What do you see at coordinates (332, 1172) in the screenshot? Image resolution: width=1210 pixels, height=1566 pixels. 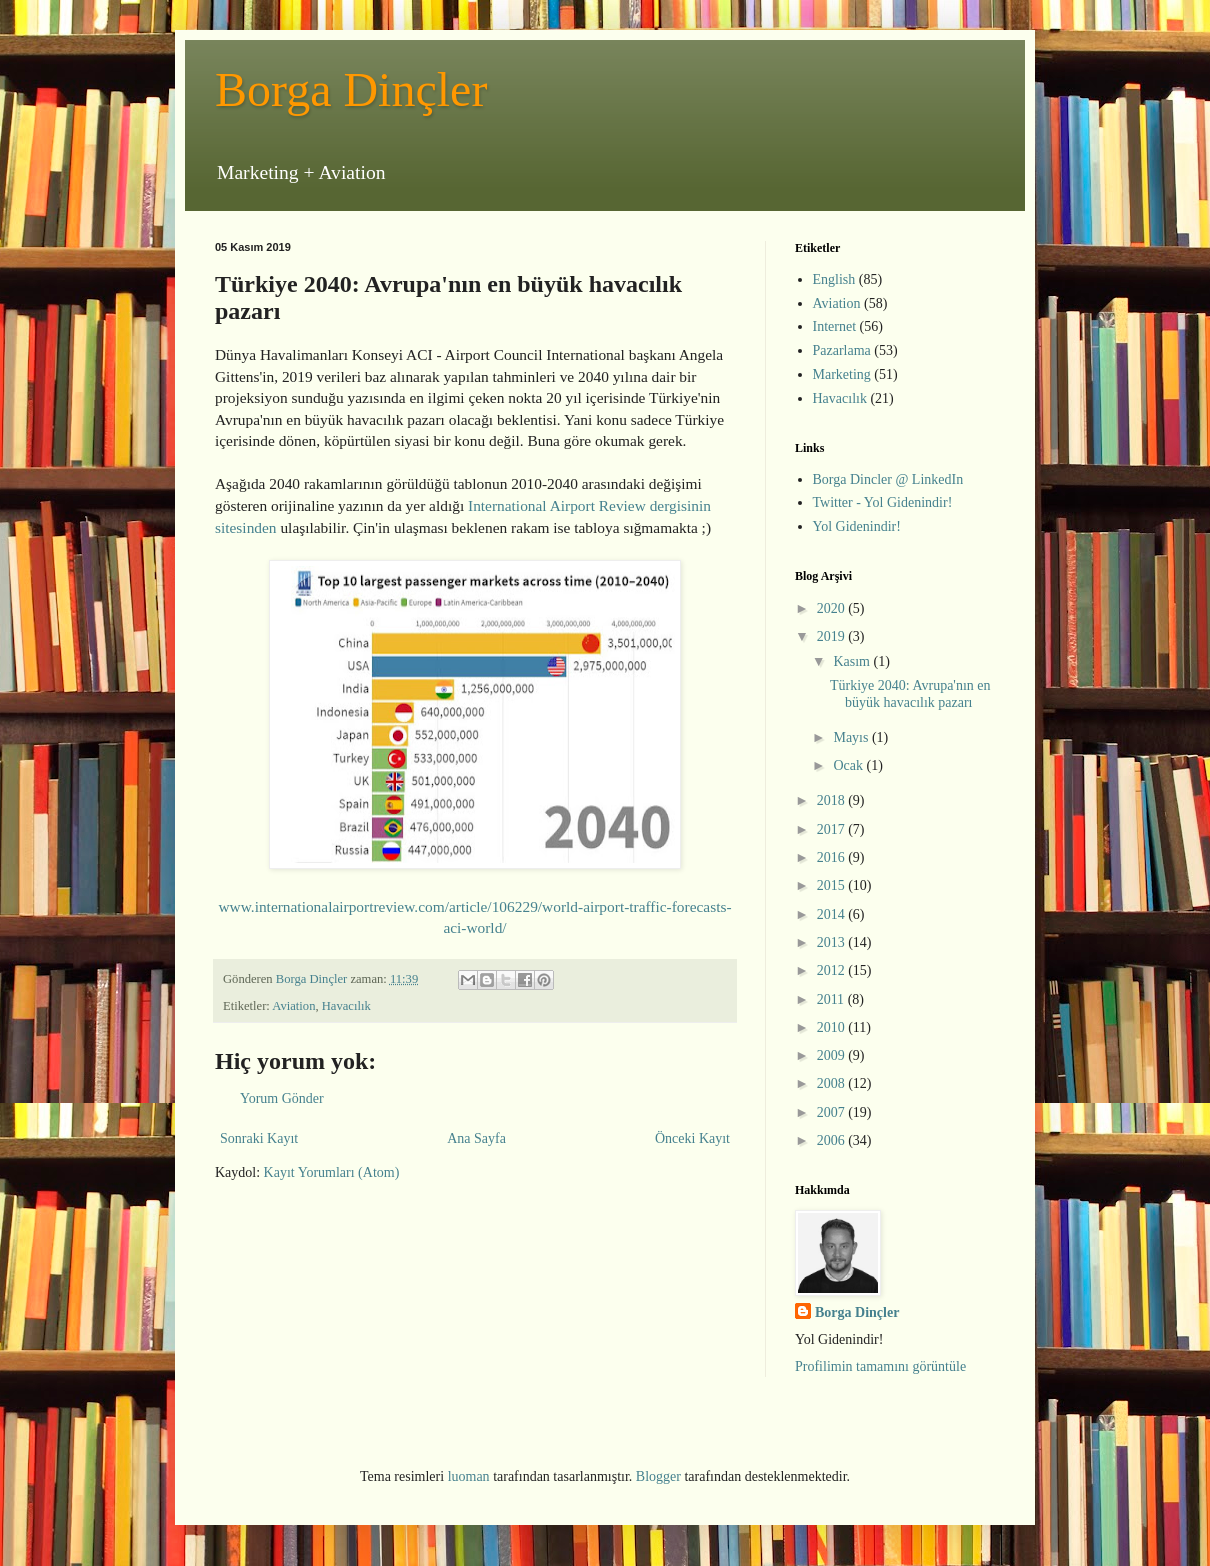 I see `Kayıt Yorumları (Atom)` at bounding box center [332, 1172].